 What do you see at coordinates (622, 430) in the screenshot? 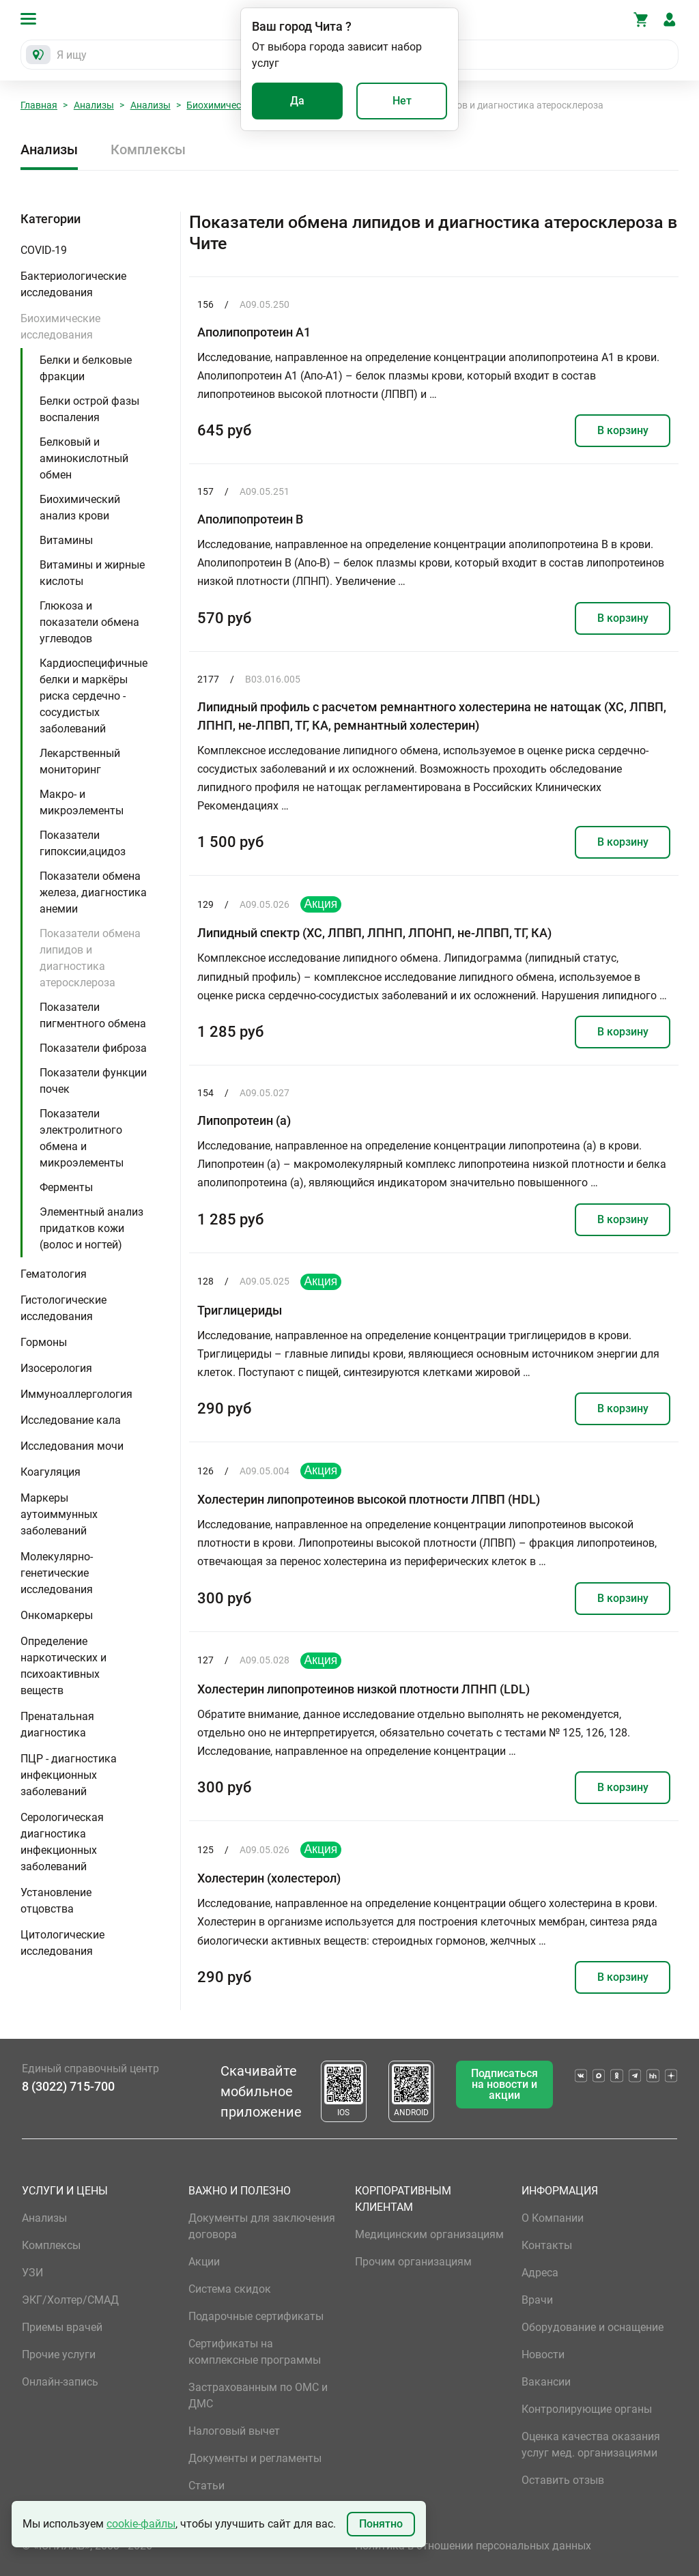
I see `В корзину` at bounding box center [622, 430].